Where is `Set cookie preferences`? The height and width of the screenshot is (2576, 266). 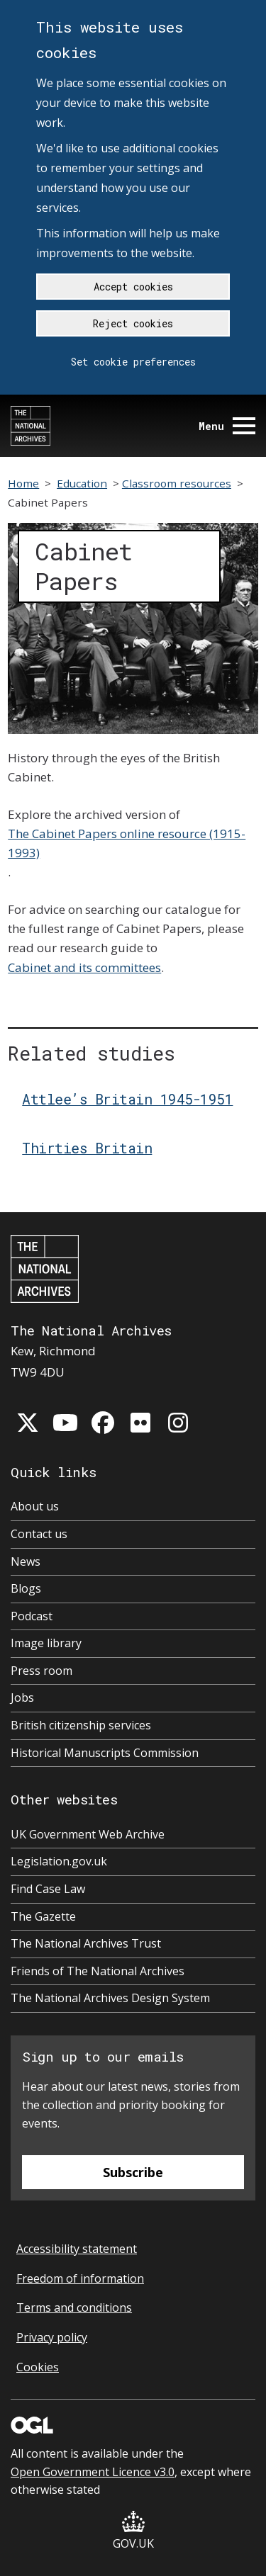
Set cookie preferences is located at coordinates (133, 361).